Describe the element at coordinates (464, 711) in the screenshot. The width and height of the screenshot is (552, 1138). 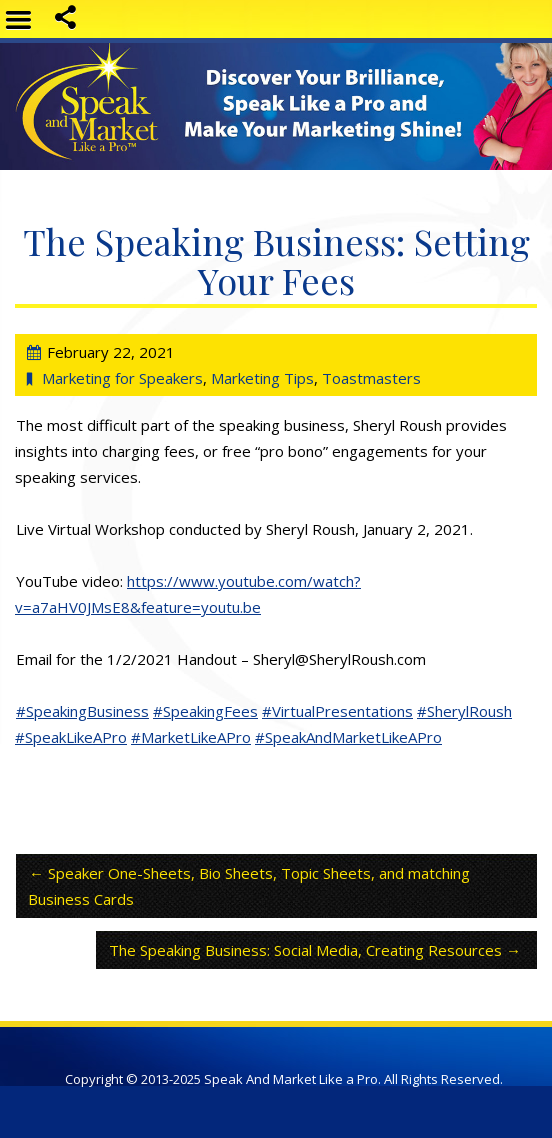
I see `#SherylRoush` at that location.